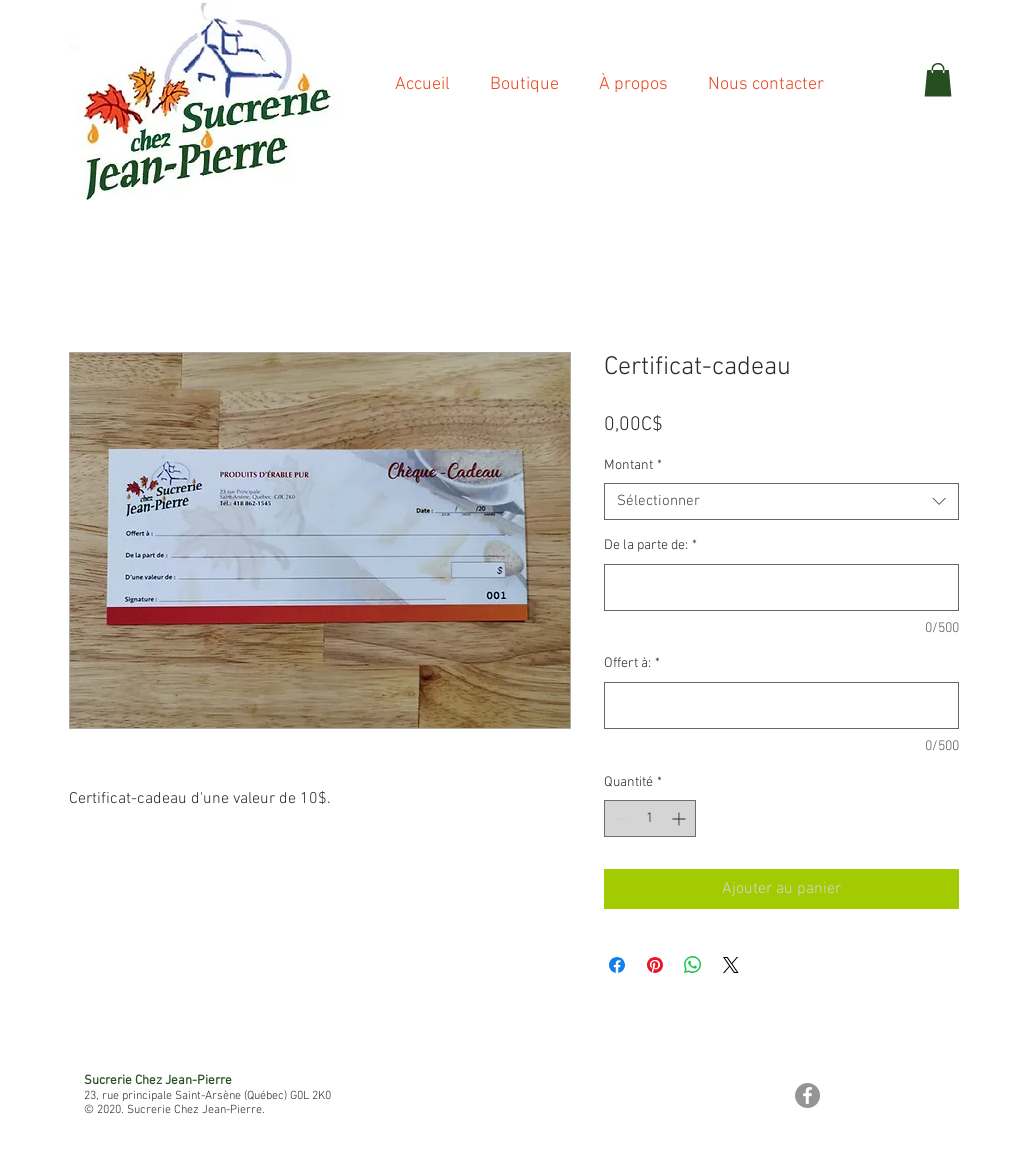 The width and height of the screenshot is (1027, 1169). I want to click on [button], so click(938, 79).